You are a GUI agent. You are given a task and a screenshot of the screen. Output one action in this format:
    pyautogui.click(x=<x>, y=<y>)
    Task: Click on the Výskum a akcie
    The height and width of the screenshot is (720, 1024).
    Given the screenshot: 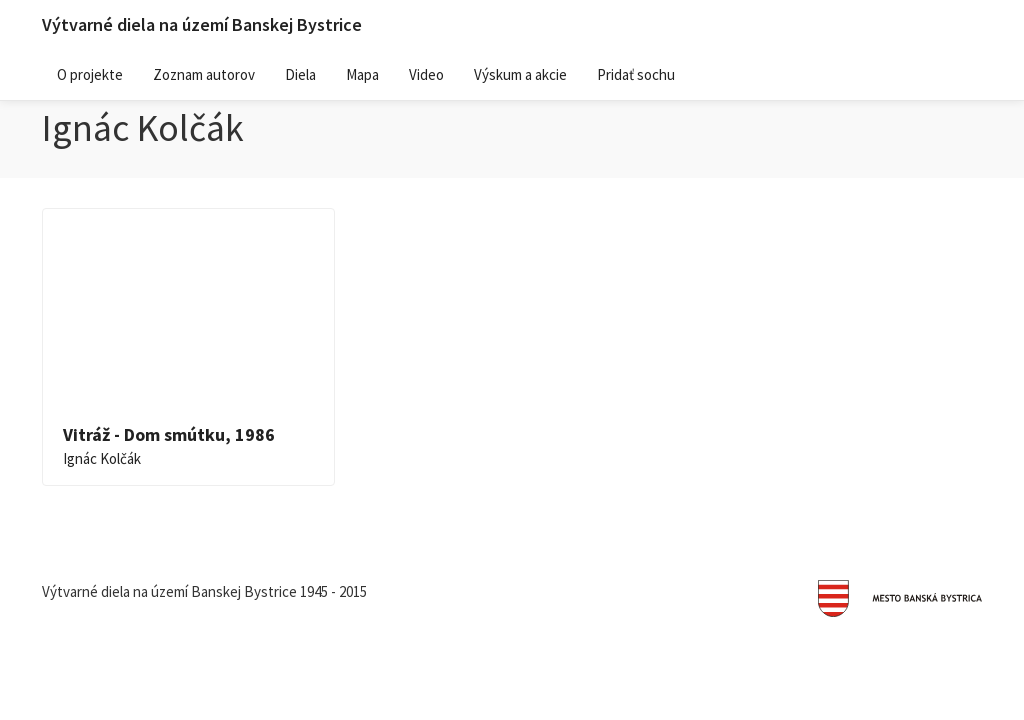 What is the action you would take?
    pyautogui.click(x=520, y=74)
    